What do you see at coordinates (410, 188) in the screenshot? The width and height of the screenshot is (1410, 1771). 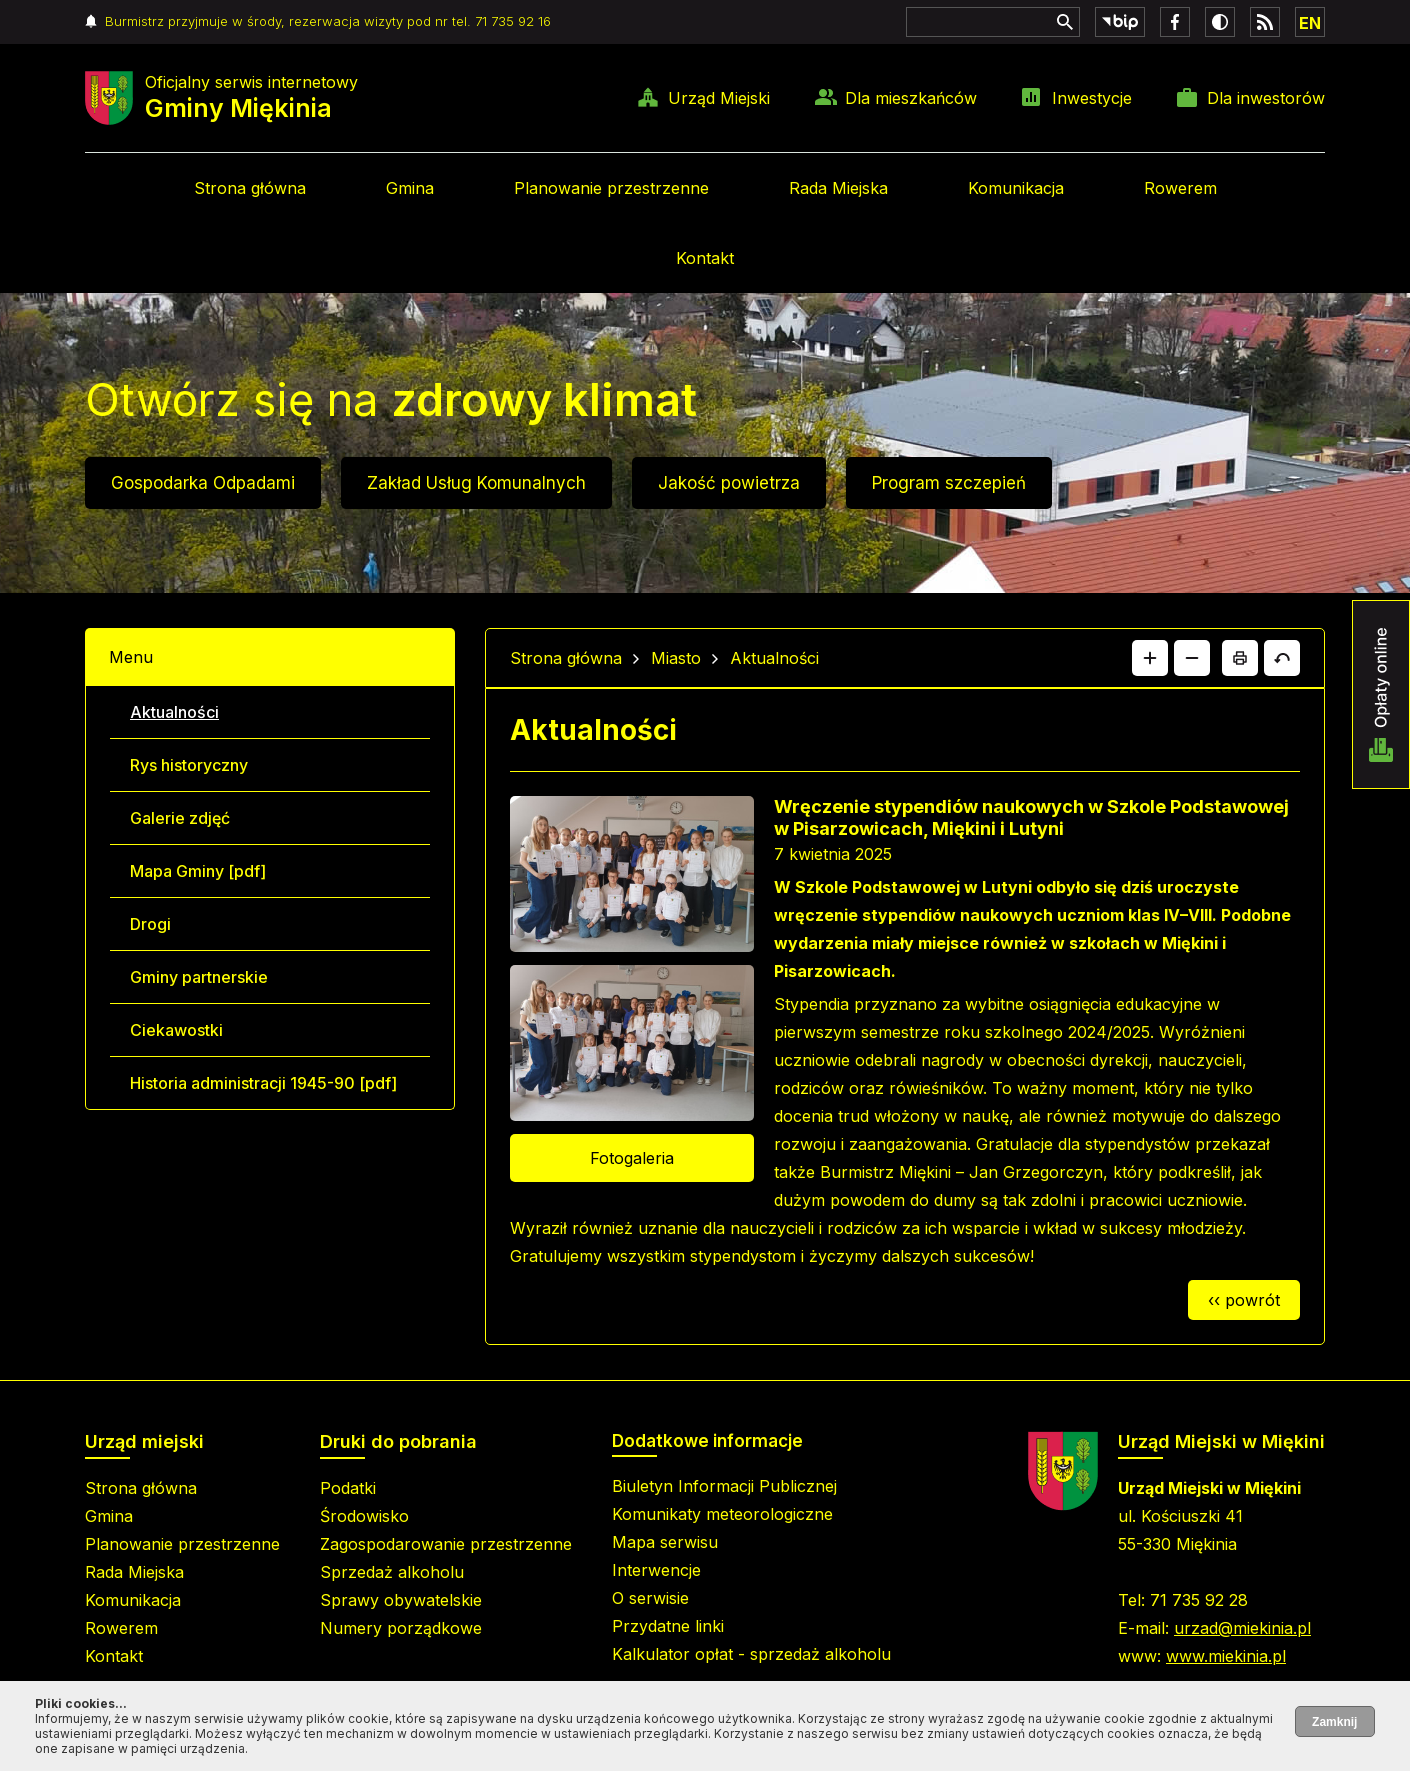 I see `Gmina` at bounding box center [410, 188].